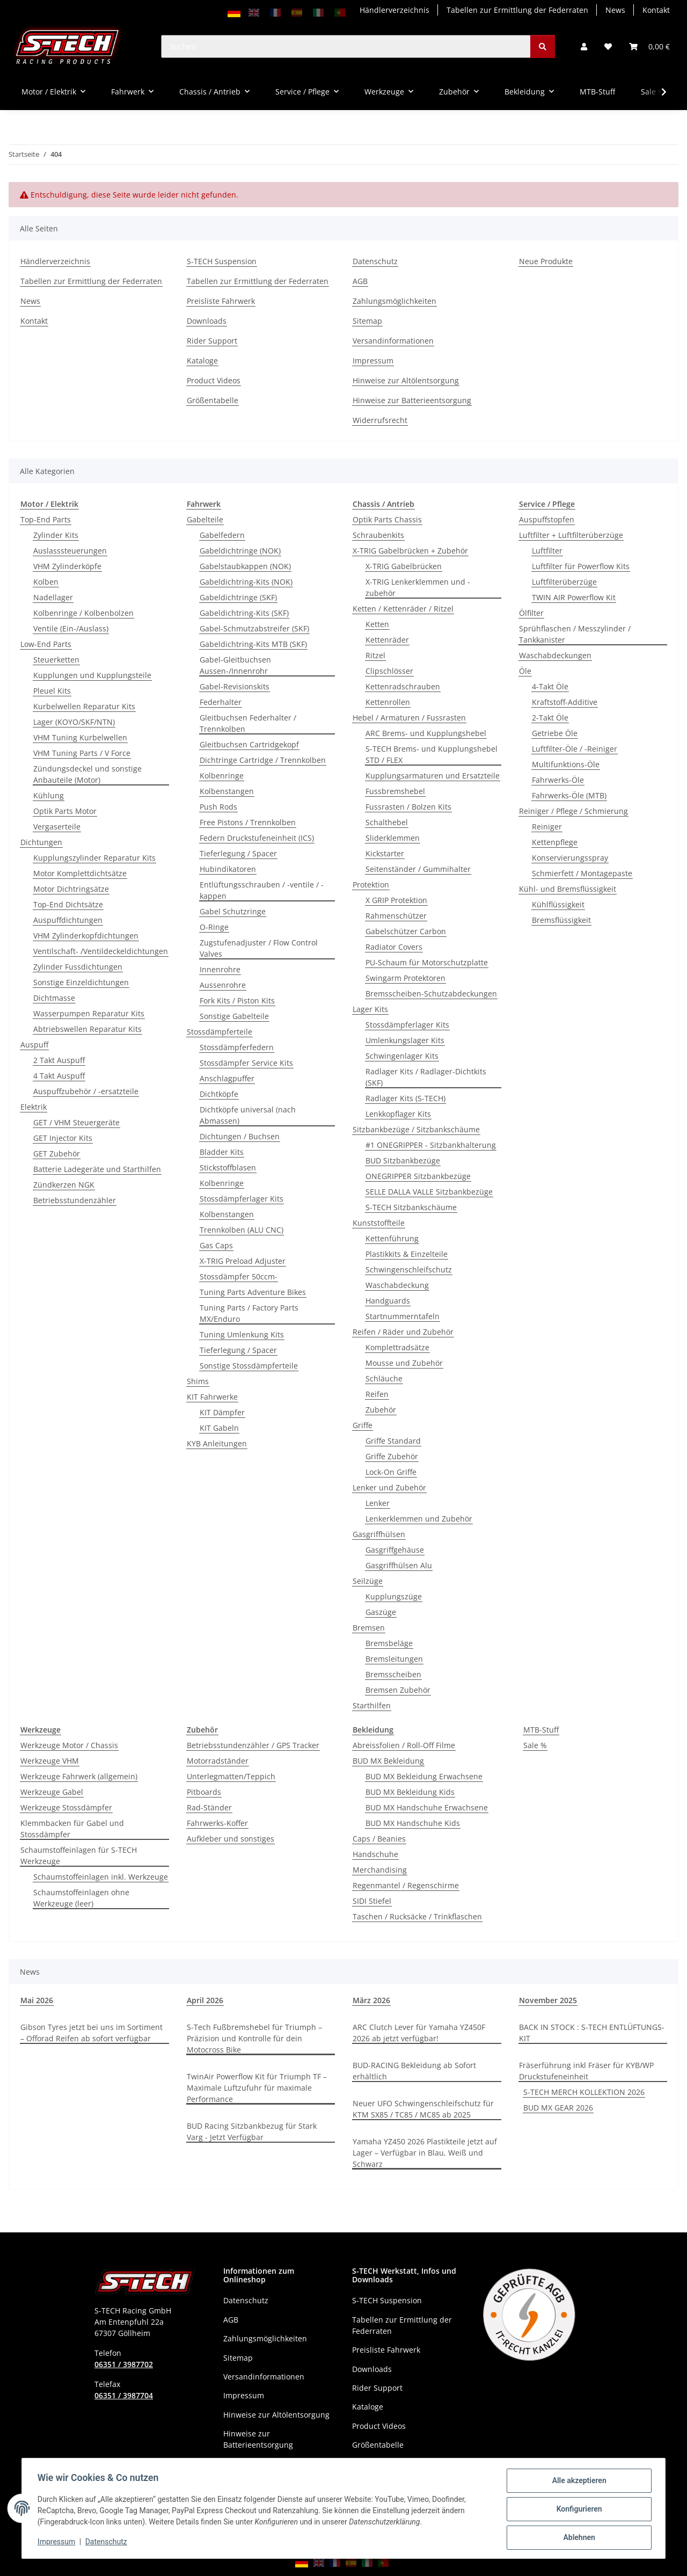 This screenshot has height=2576, width=687. What do you see at coordinates (398, 1114) in the screenshot?
I see `Lenkkopflager Kits` at bounding box center [398, 1114].